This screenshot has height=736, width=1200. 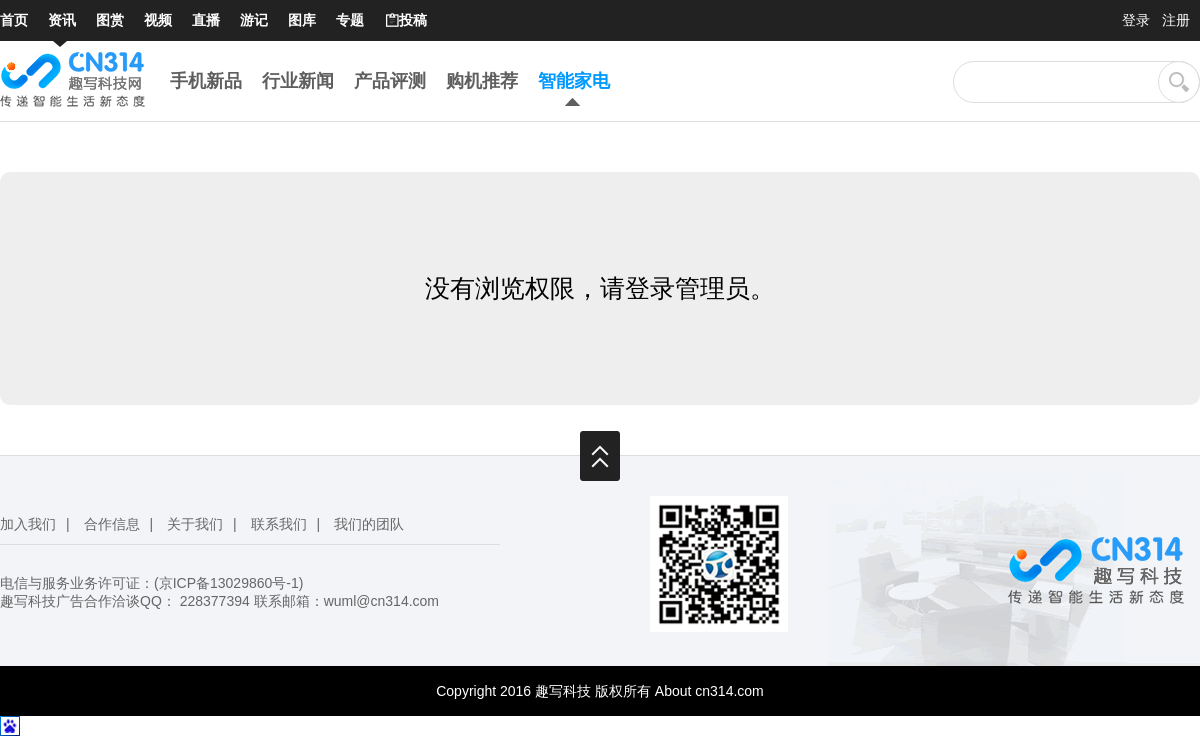 I want to click on 合作信息, so click(x=112, y=524).